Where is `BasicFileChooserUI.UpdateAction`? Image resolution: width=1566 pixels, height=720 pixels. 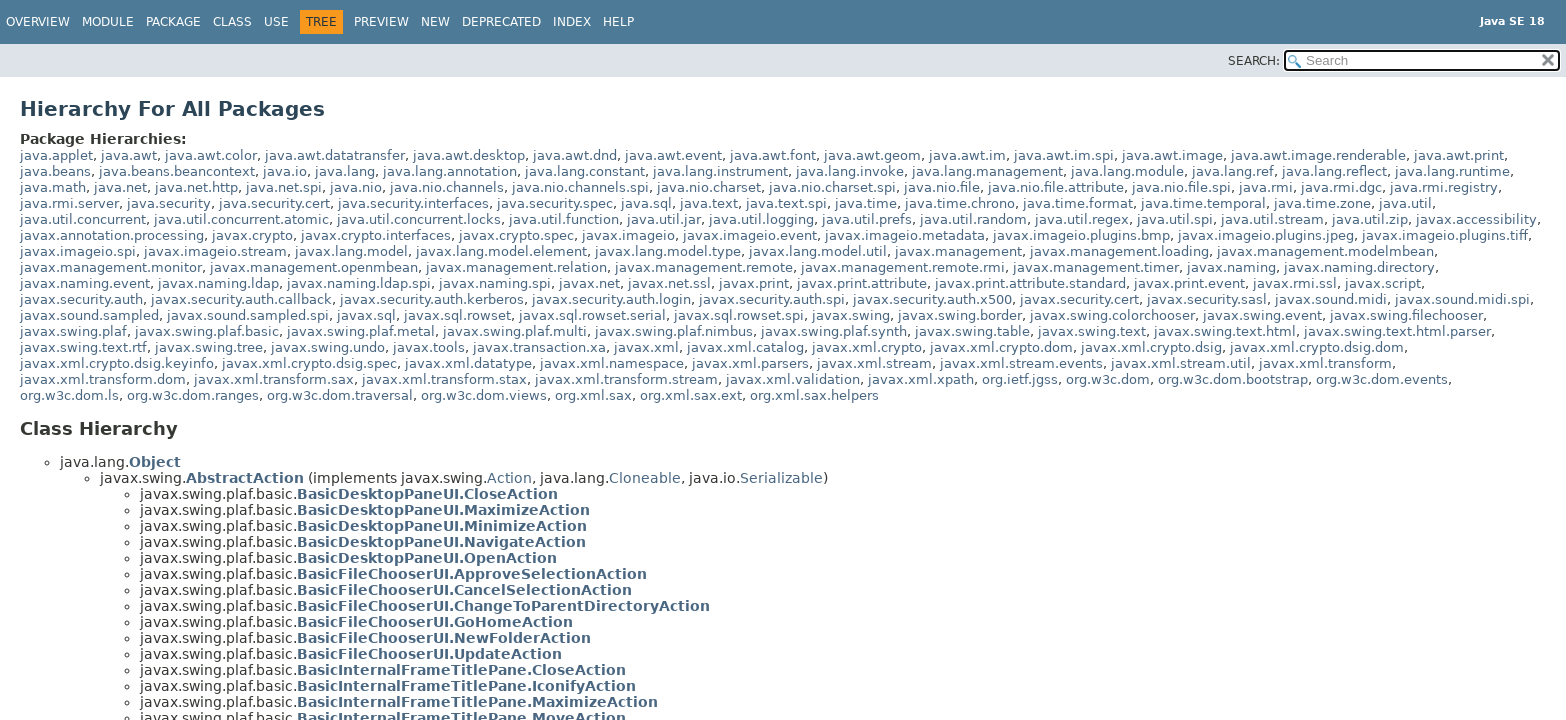 BasicFileChooserUI.UpdateAction is located at coordinates (429, 654).